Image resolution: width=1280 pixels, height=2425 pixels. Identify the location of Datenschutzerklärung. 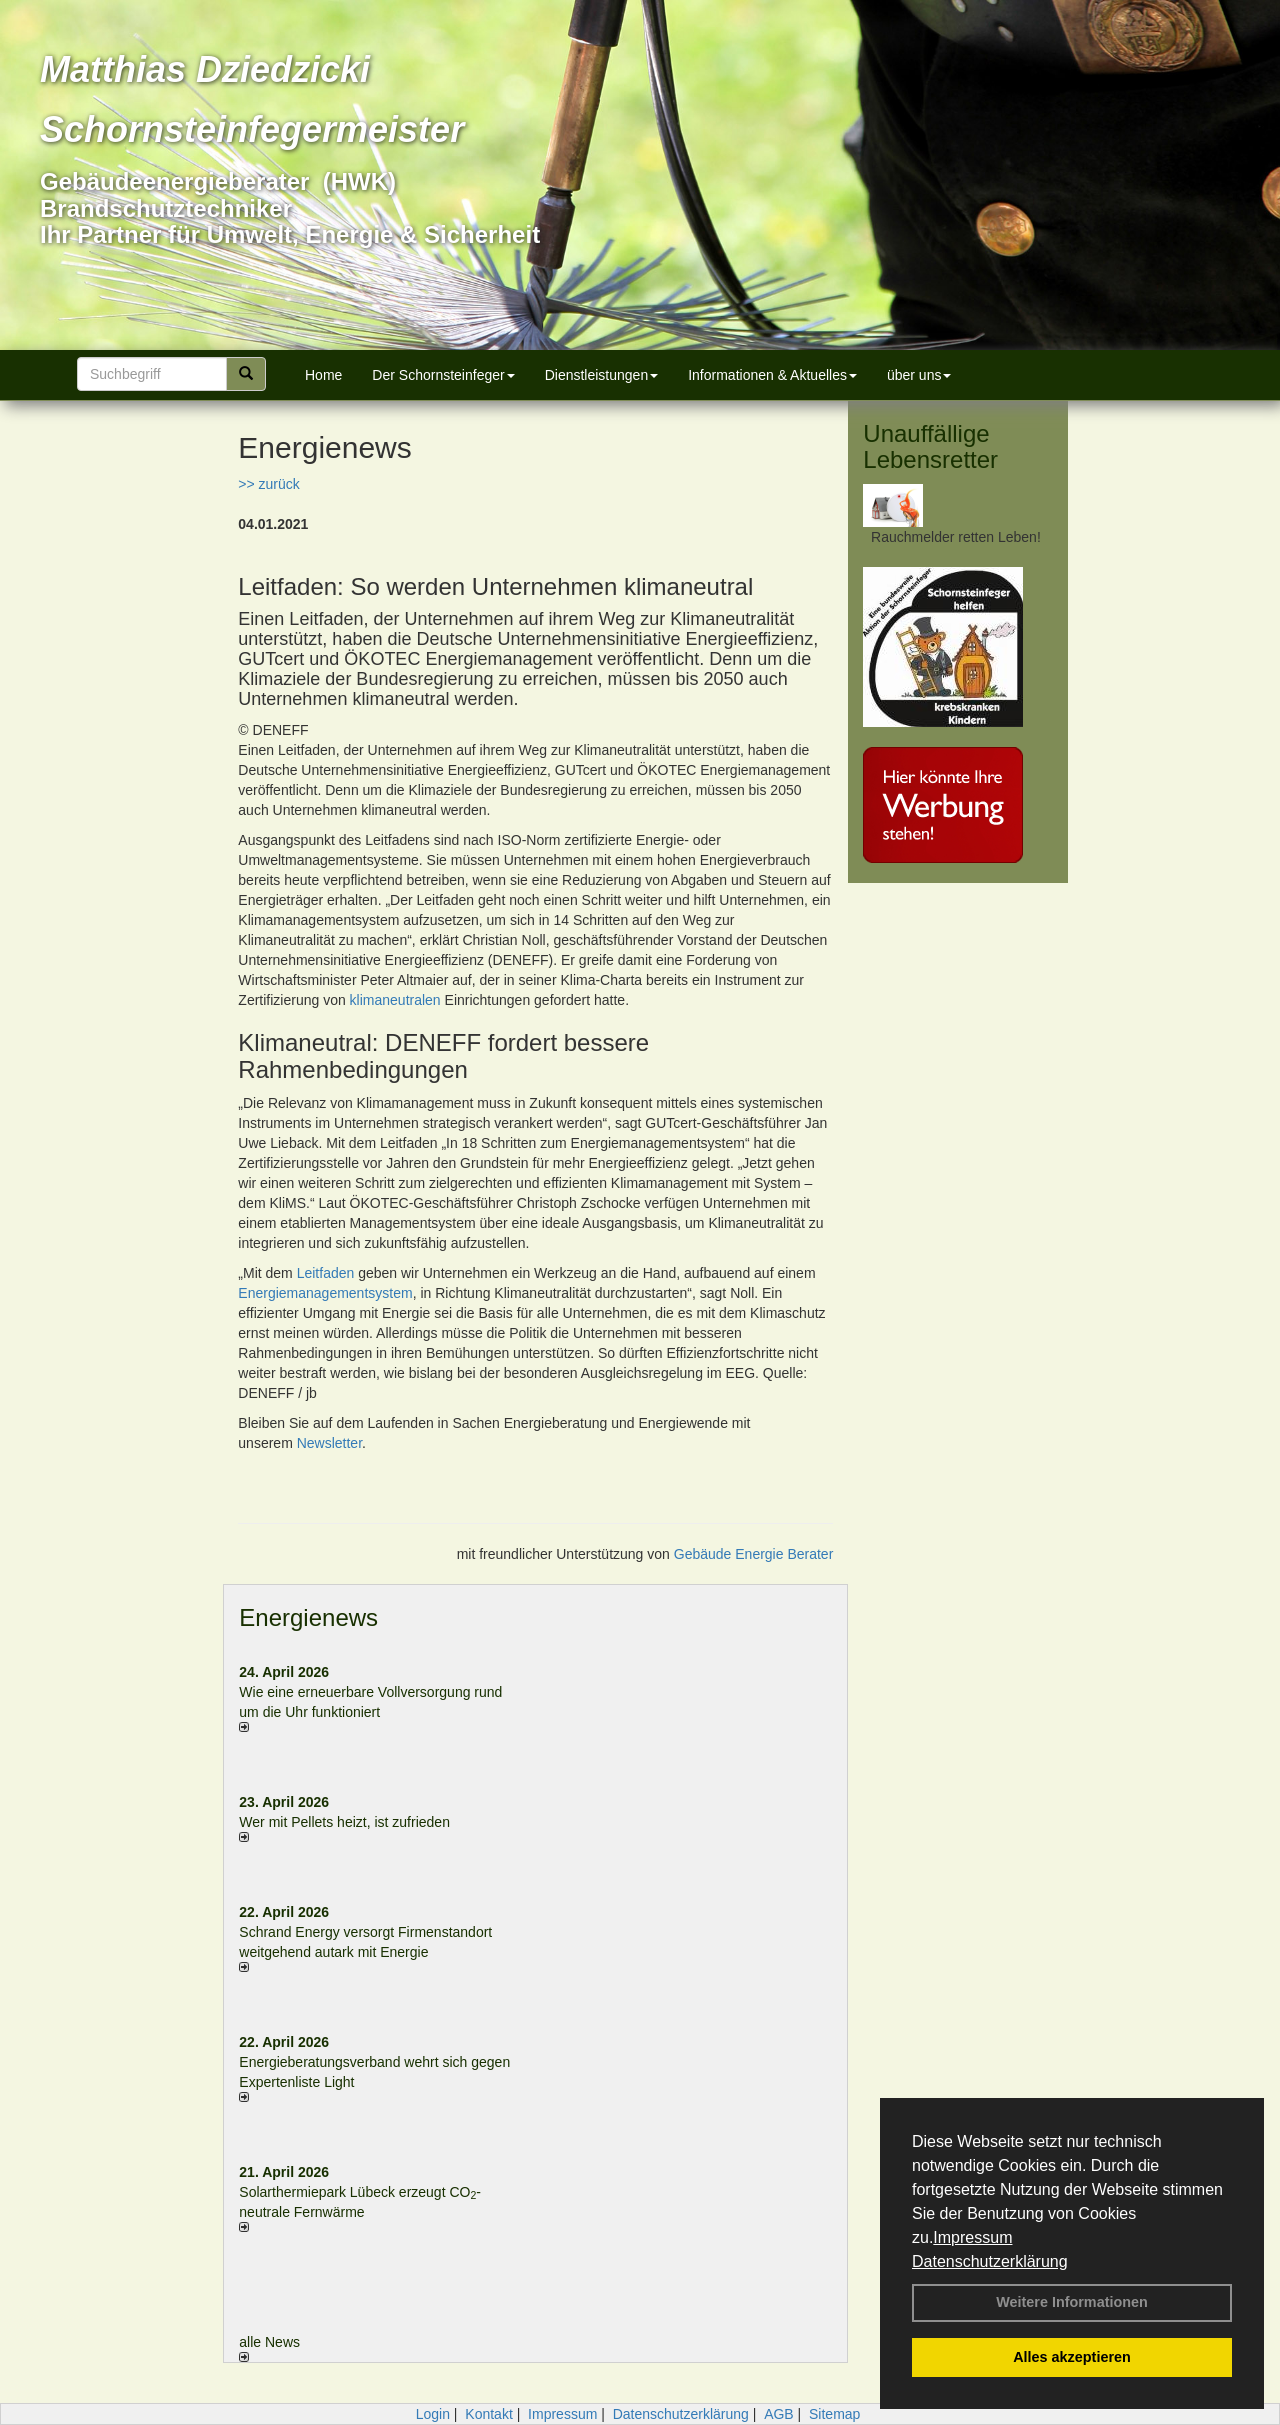
(990, 2261).